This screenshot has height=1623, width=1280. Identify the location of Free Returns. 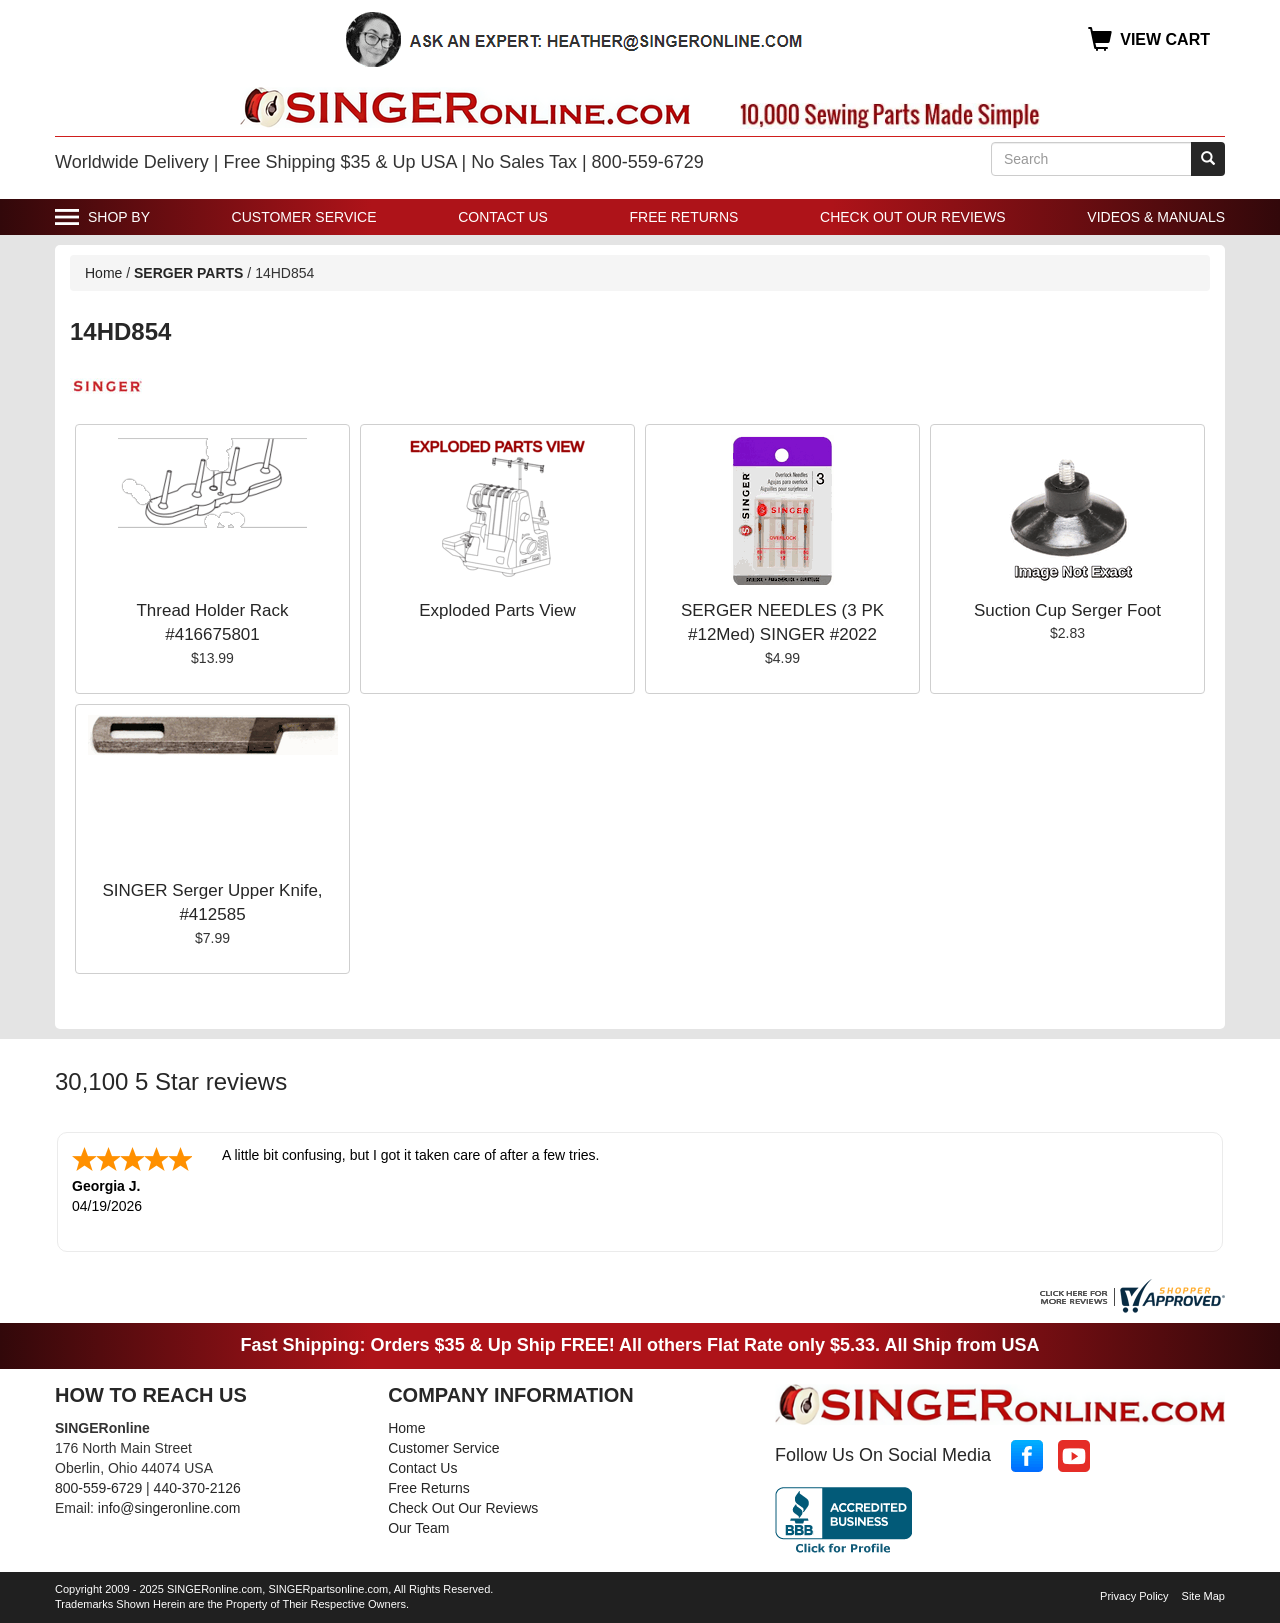
(684, 217).